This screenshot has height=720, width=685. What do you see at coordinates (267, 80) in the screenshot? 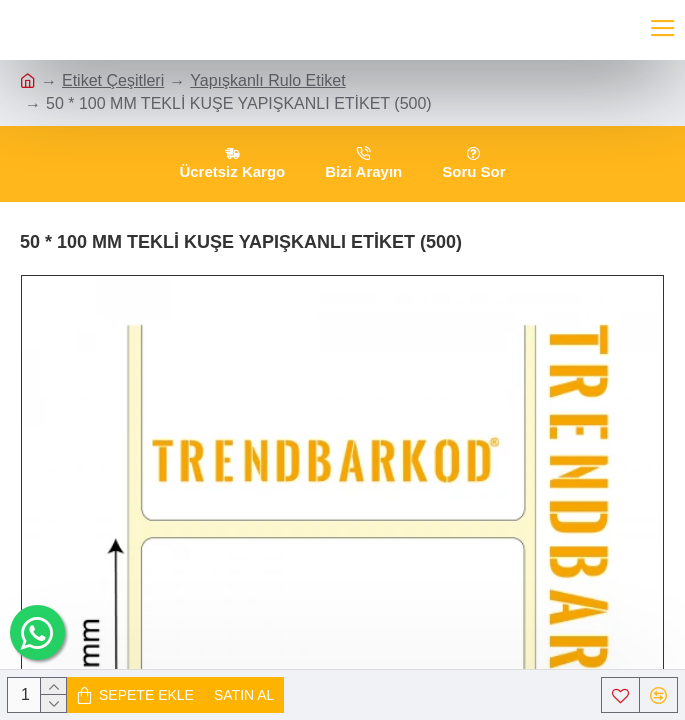
I see `Yapışkanlı Rulo Etiket` at bounding box center [267, 80].